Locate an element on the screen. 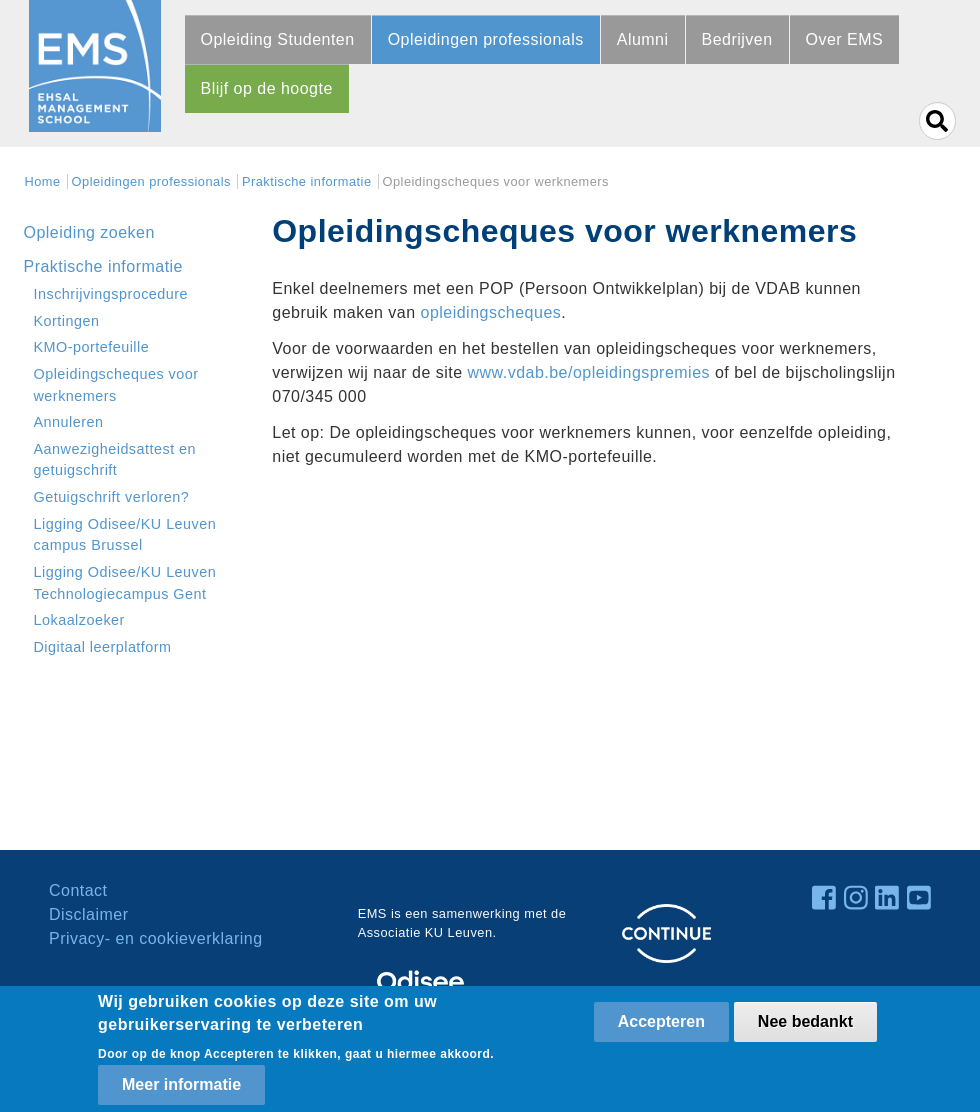 The height and width of the screenshot is (1112, 980). www.vdab.be/opleidingspremies is located at coordinates (589, 372).